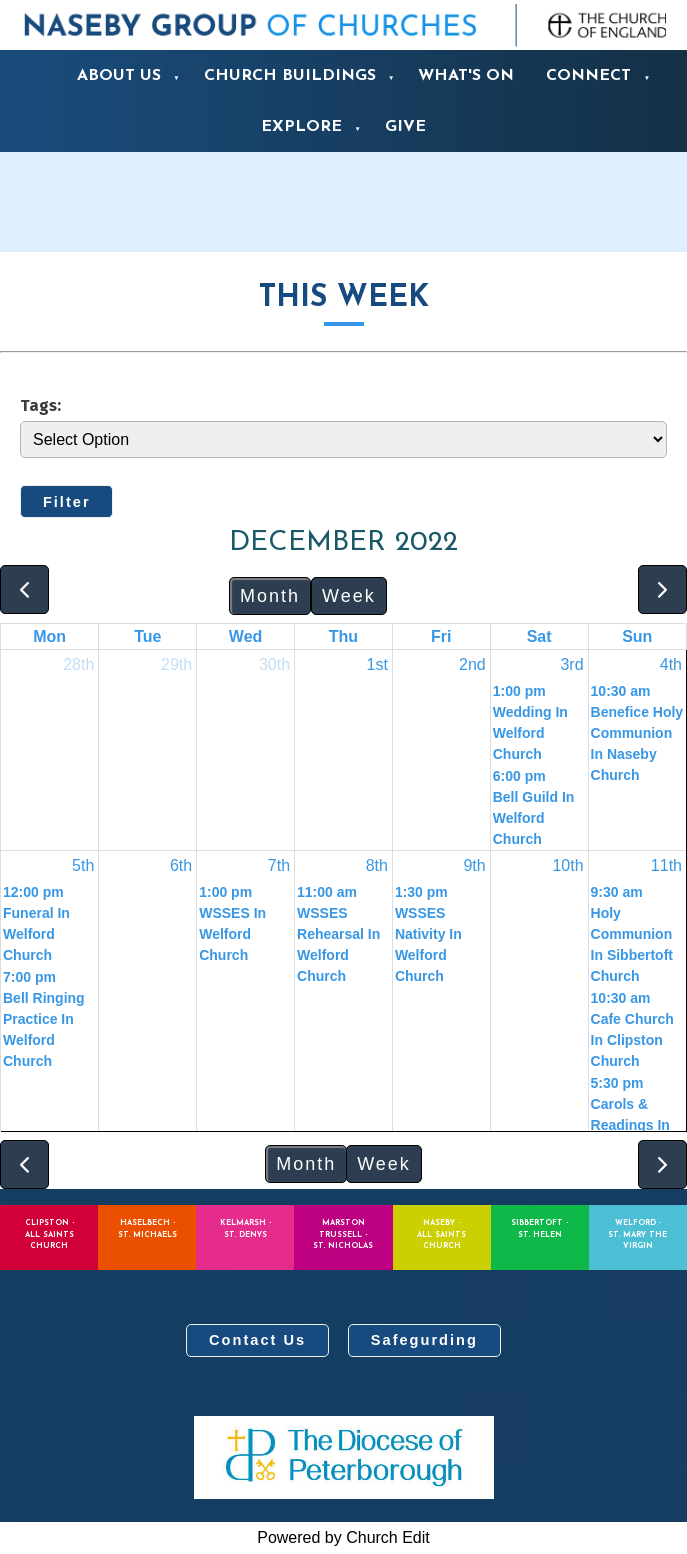 The image size is (687, 1554). Describe the element at coordinates (119, 76) in the screenshot. I see `About us` at that location.